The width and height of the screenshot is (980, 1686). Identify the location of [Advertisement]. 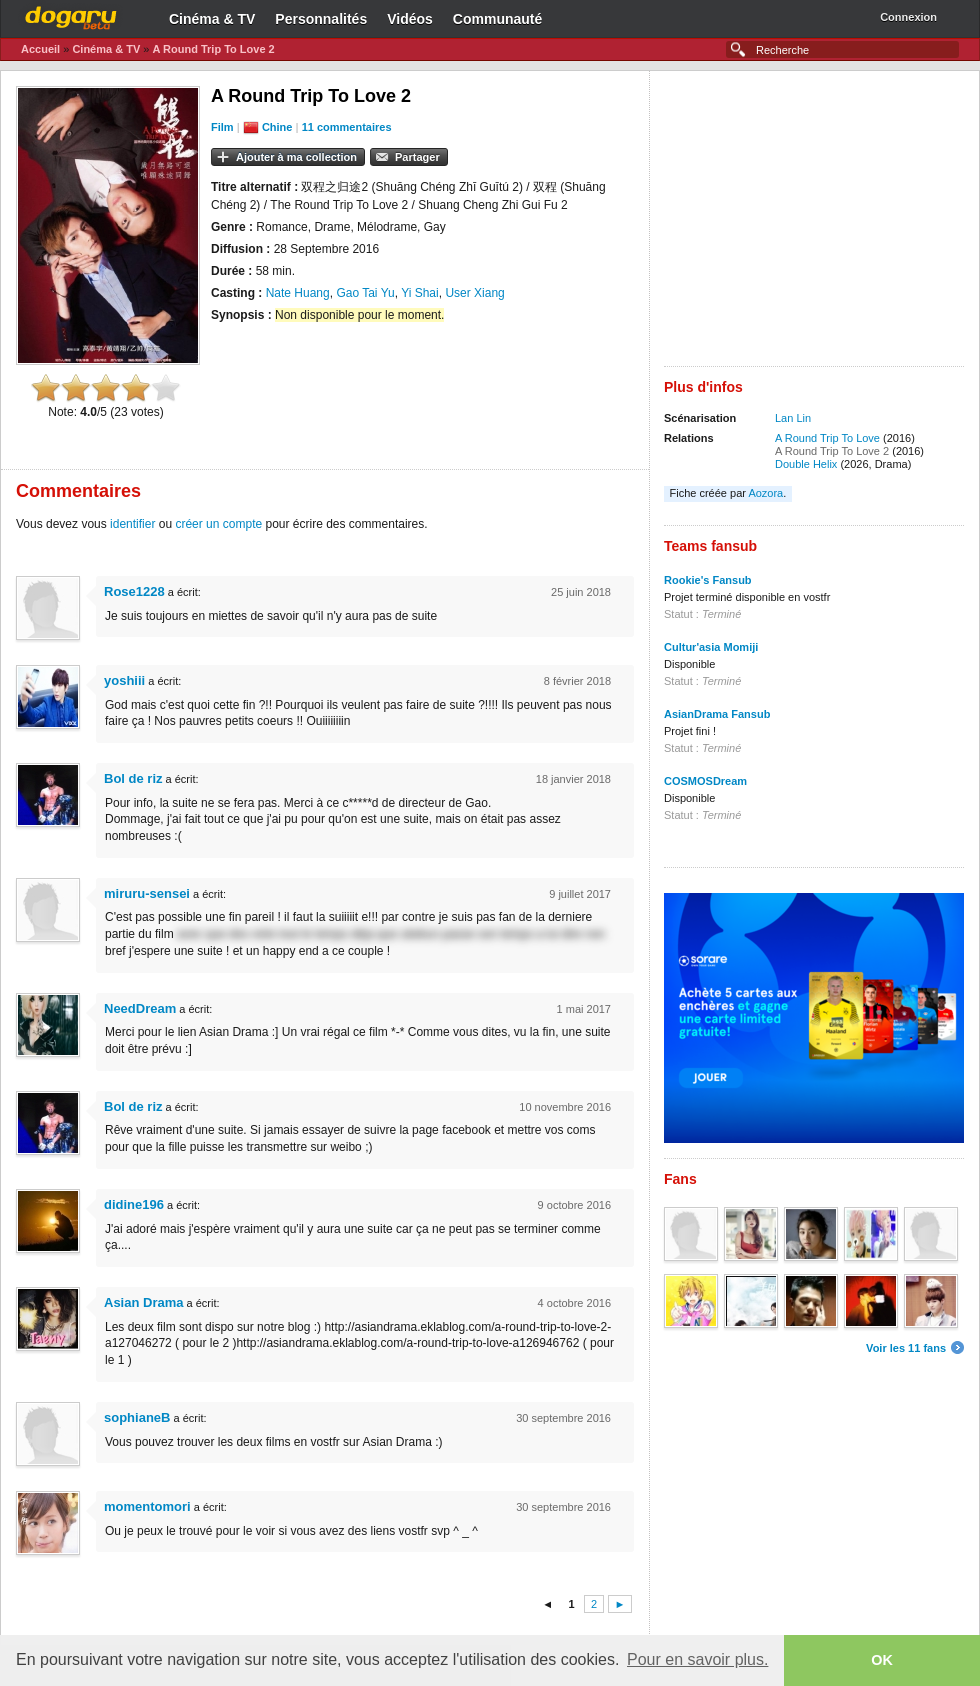
(814, 226).